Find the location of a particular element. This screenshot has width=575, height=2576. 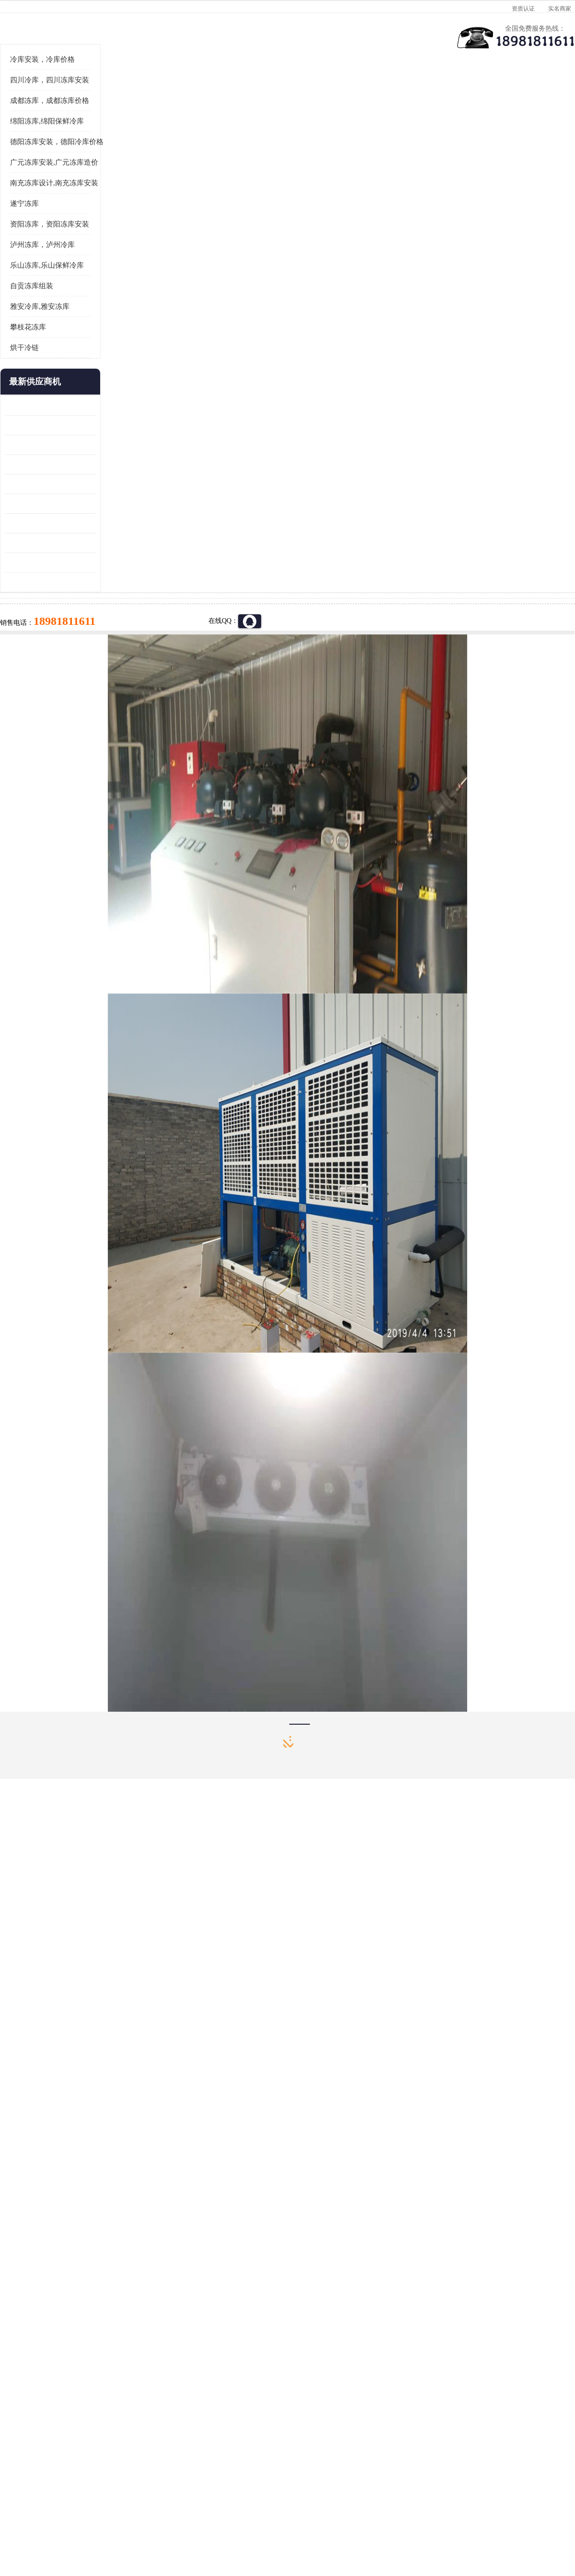

免责声明 is located at coordinates (112, 2520).